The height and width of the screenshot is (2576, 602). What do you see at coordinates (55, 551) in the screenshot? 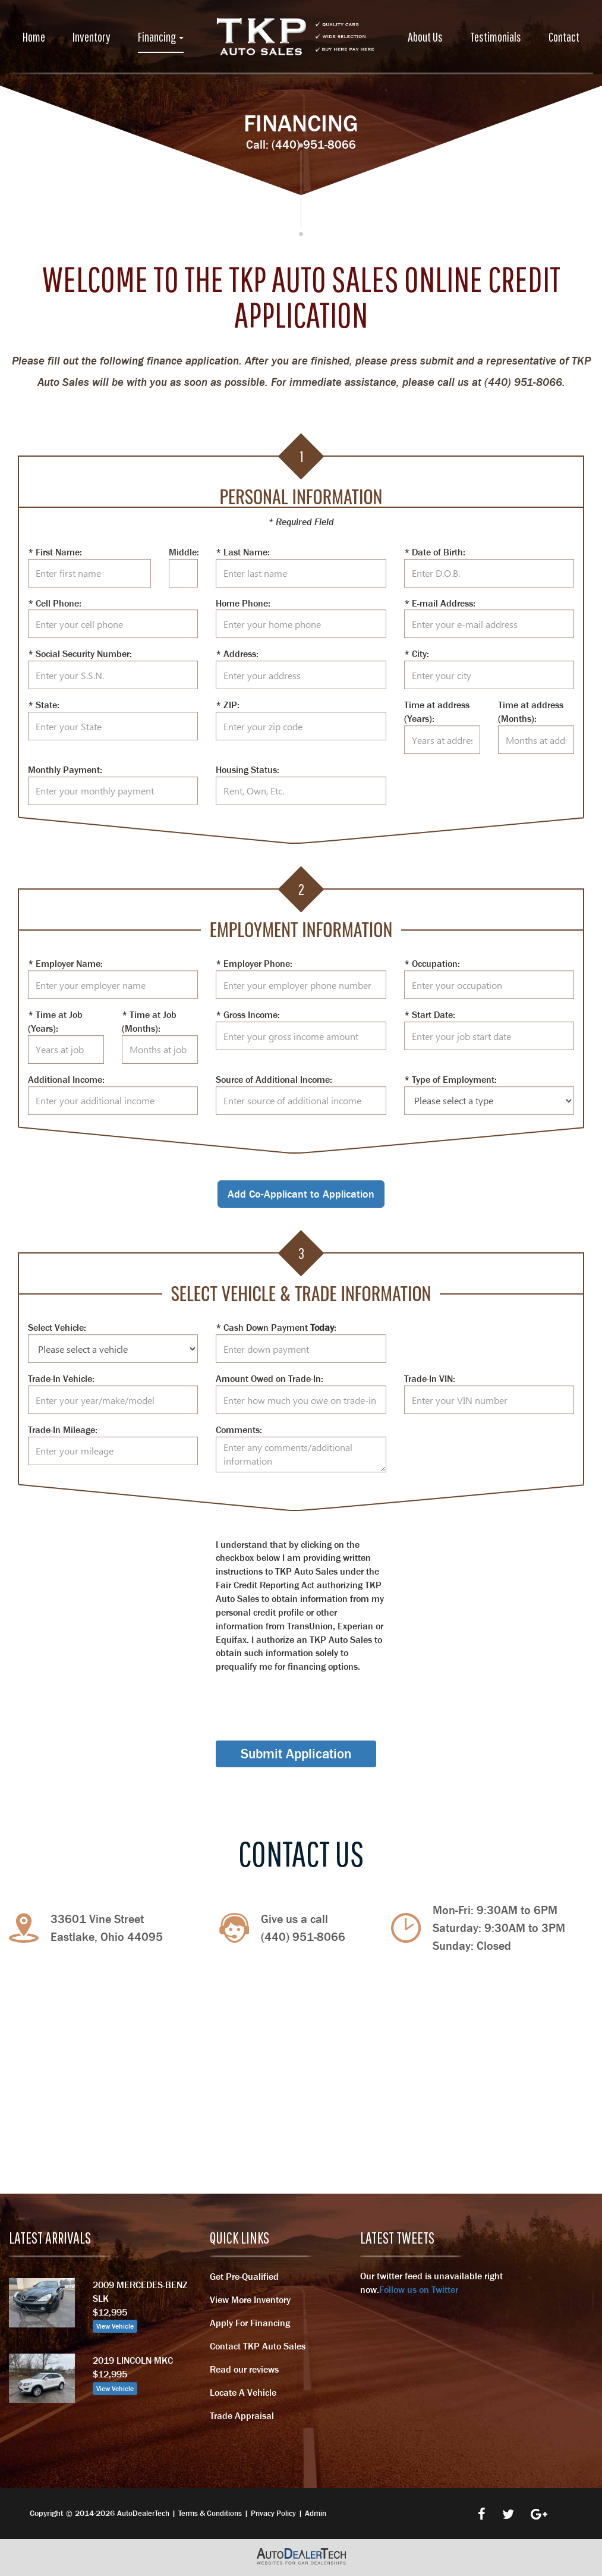
I see `* First Name:` at bounding box center [55, 551].